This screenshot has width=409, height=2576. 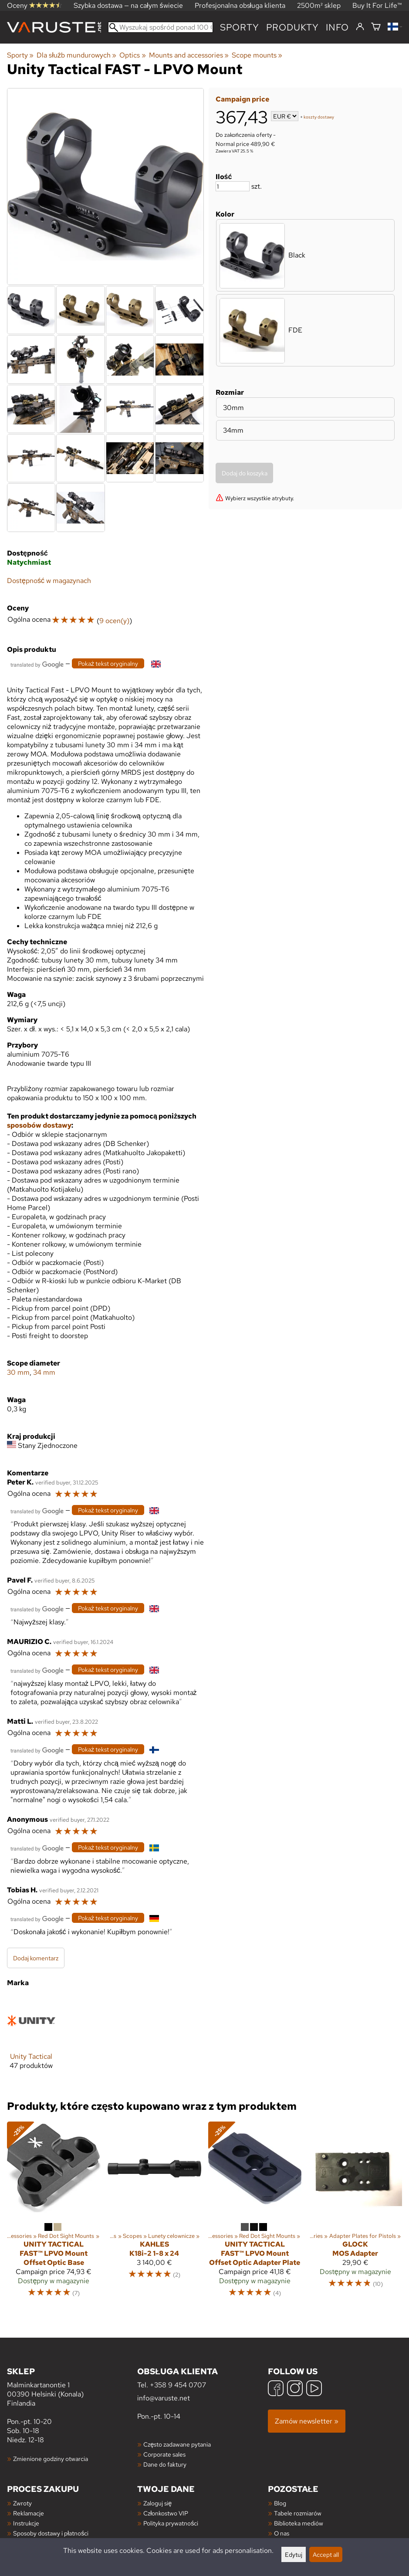 I want to click on Zwroty, so click(x=22, y=2503).